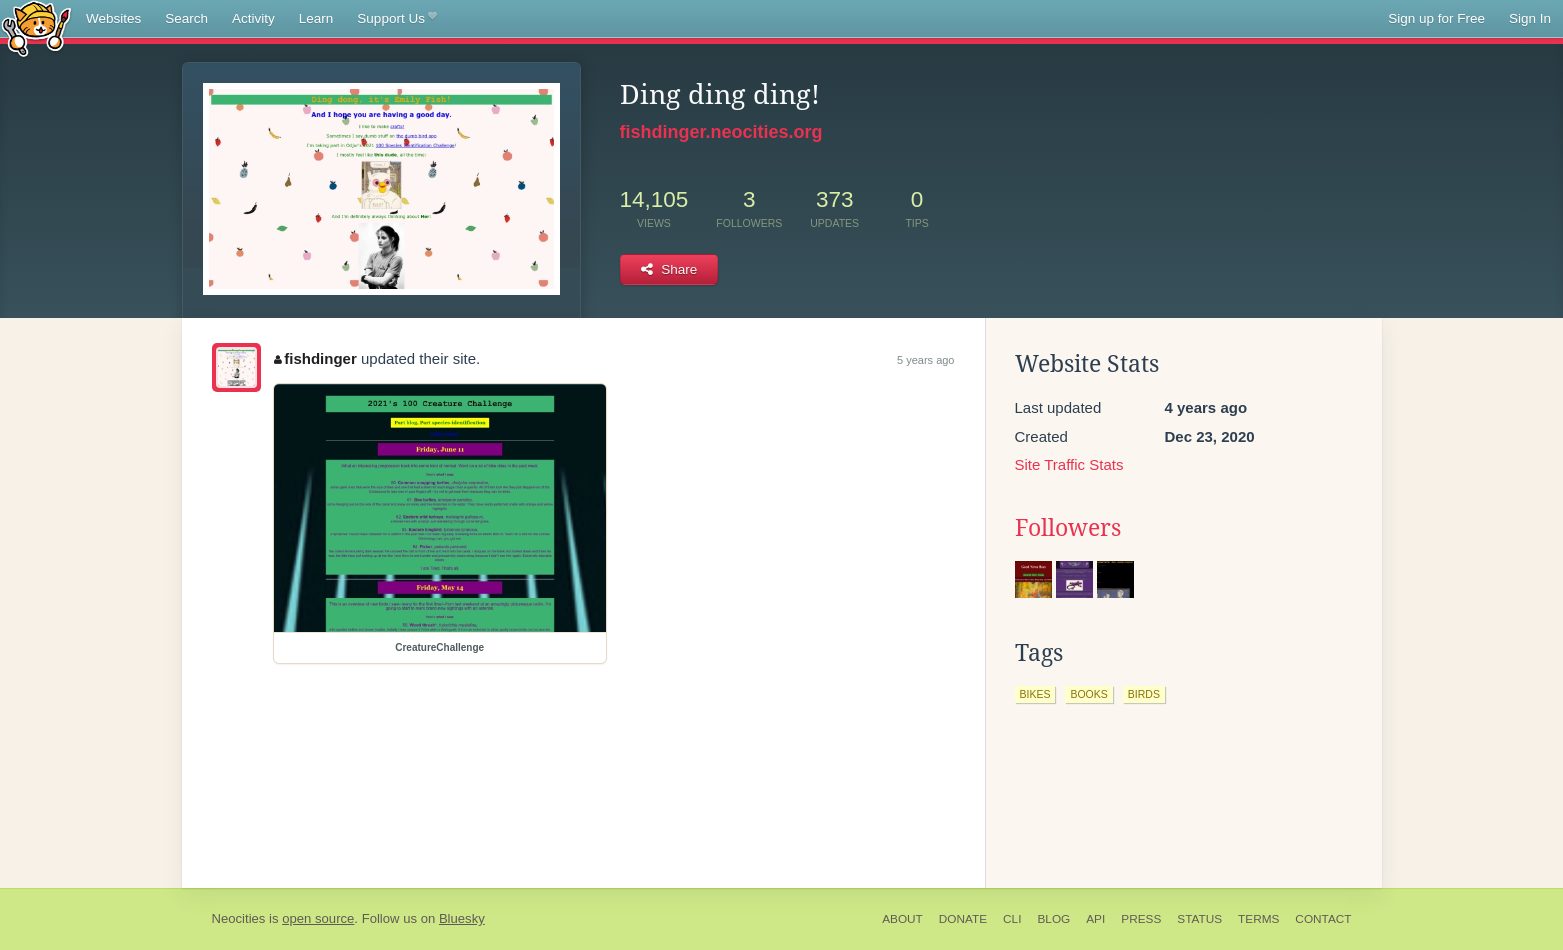 Image resolution: width=1563 pixels, height=950 pixels. Describe the element at coordinates (1069, 464) in the screenshot. I see `Site Traffic Stats` at that location.